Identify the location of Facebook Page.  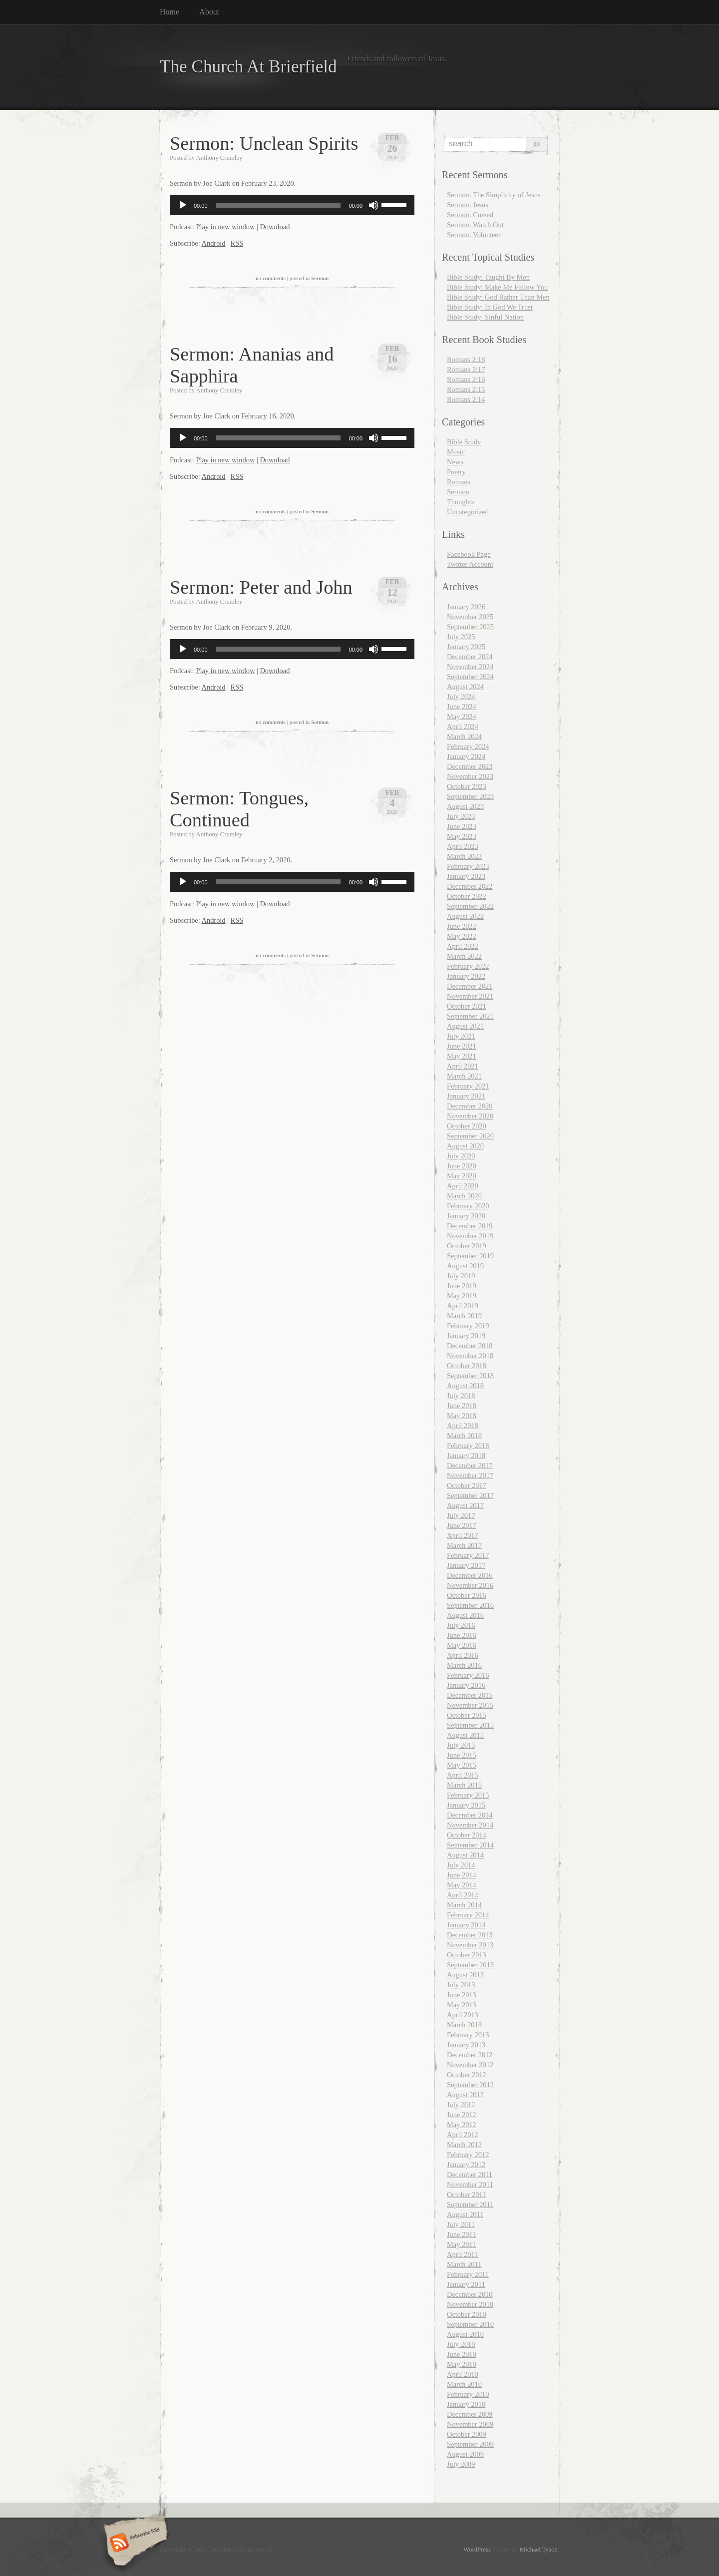
(469, 554).